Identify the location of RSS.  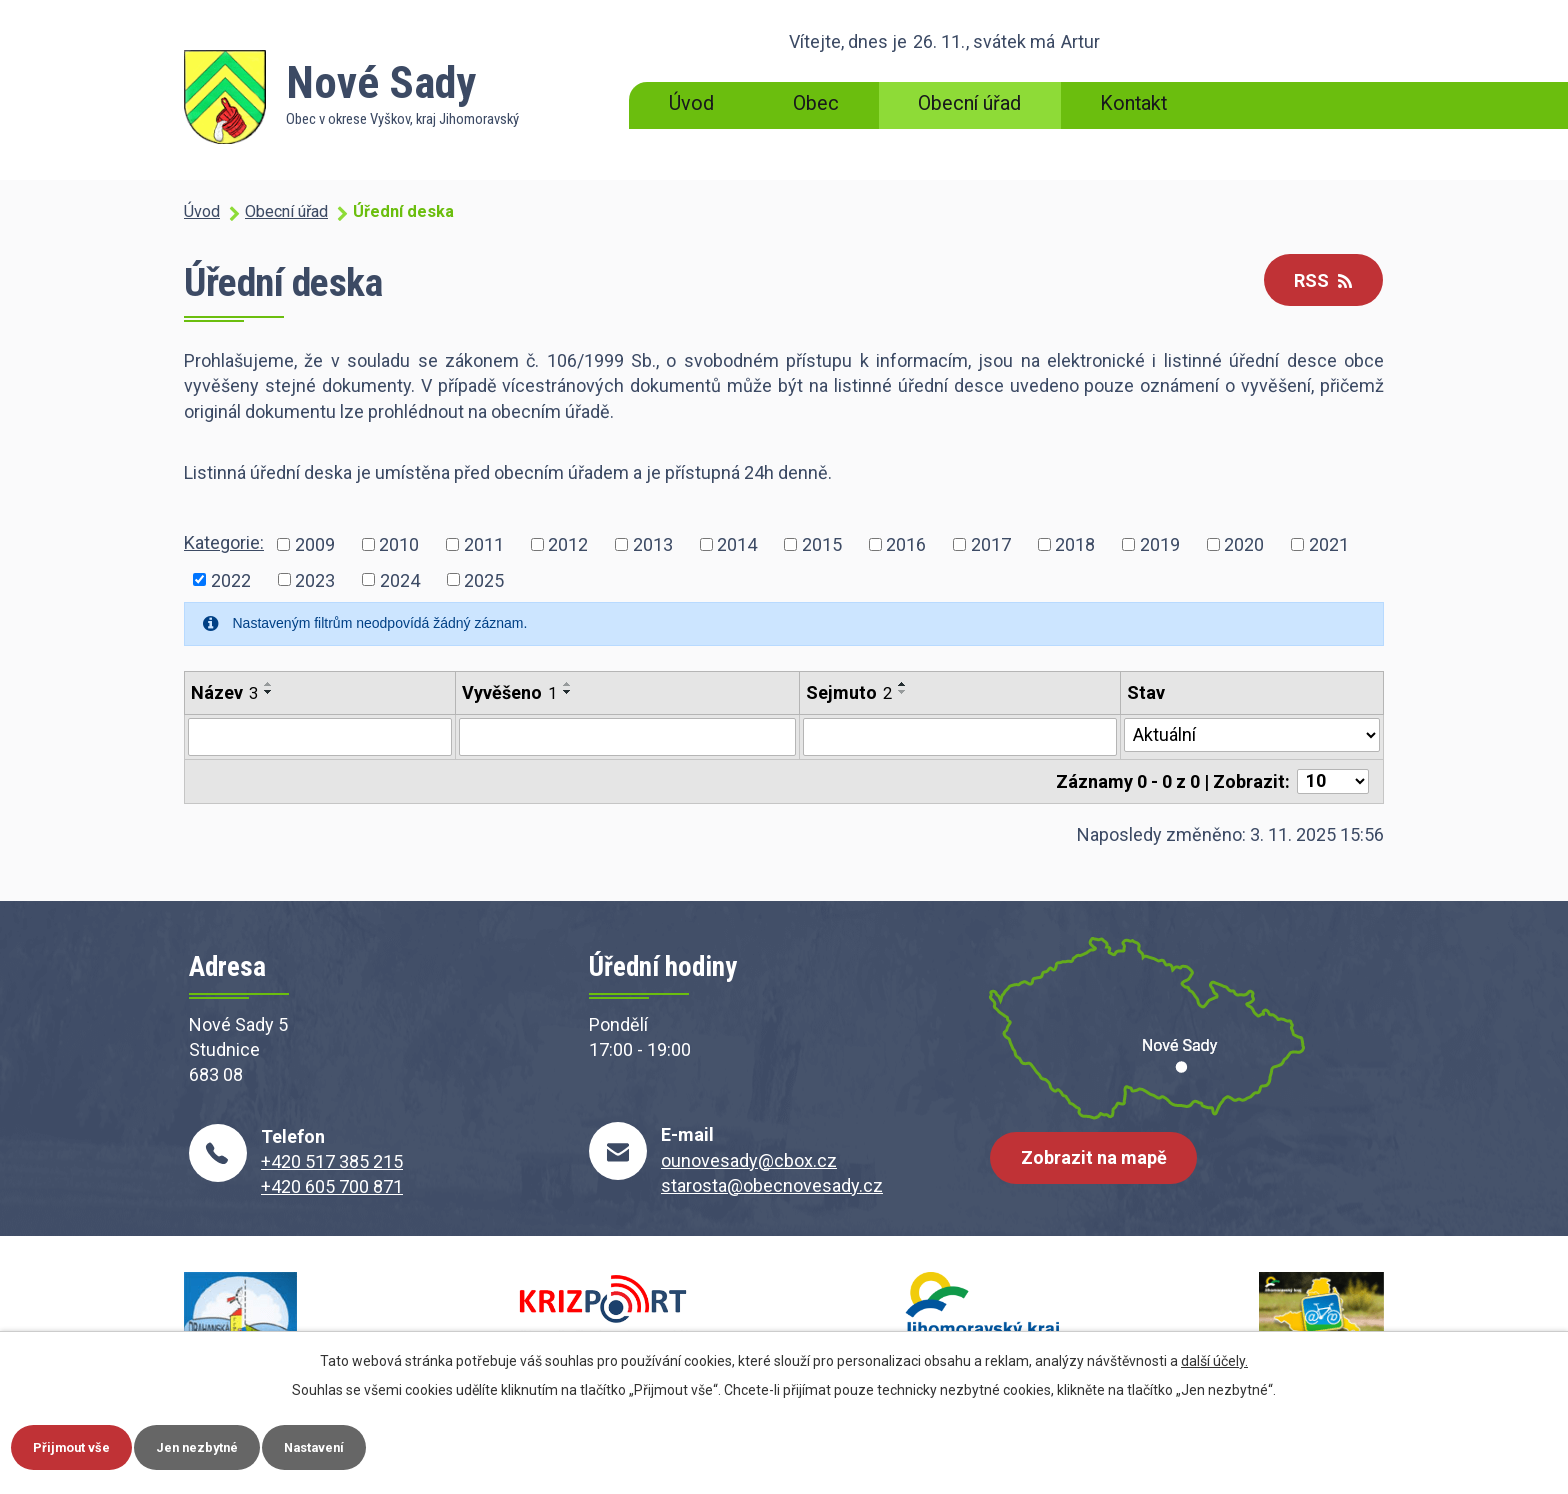
(1318, 281).